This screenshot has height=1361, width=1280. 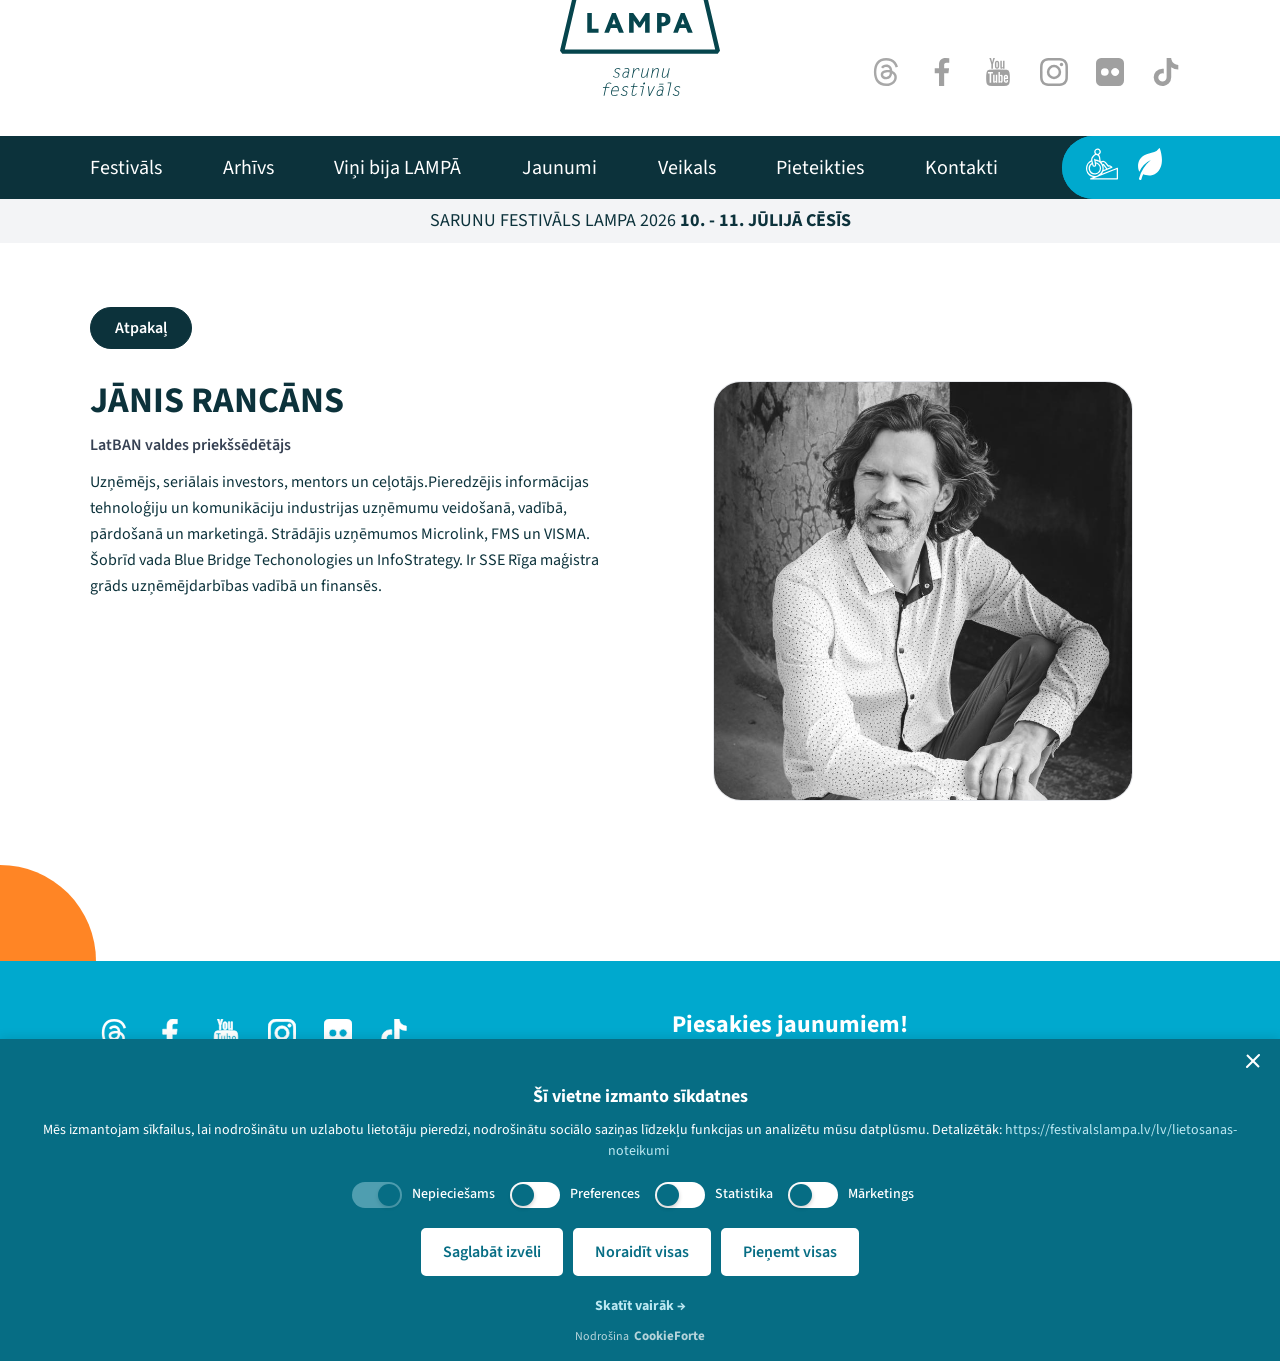 What do you see at coordinates (1102, 164) in the screenshot?
I see `[Pieejamība]` at bounding box center [1102, 164].